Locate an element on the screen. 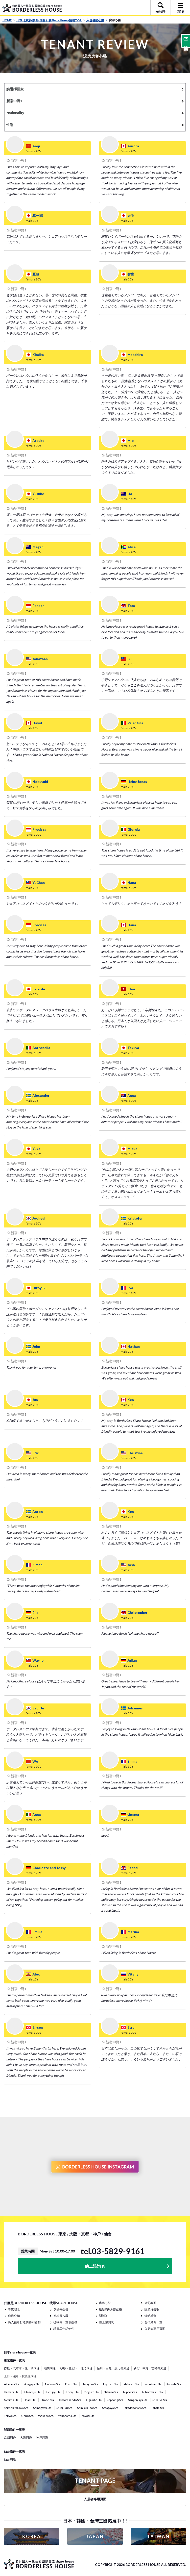 The height and width of the screenshot is (2576, 190). HOME is located at coordinates (8, 20).